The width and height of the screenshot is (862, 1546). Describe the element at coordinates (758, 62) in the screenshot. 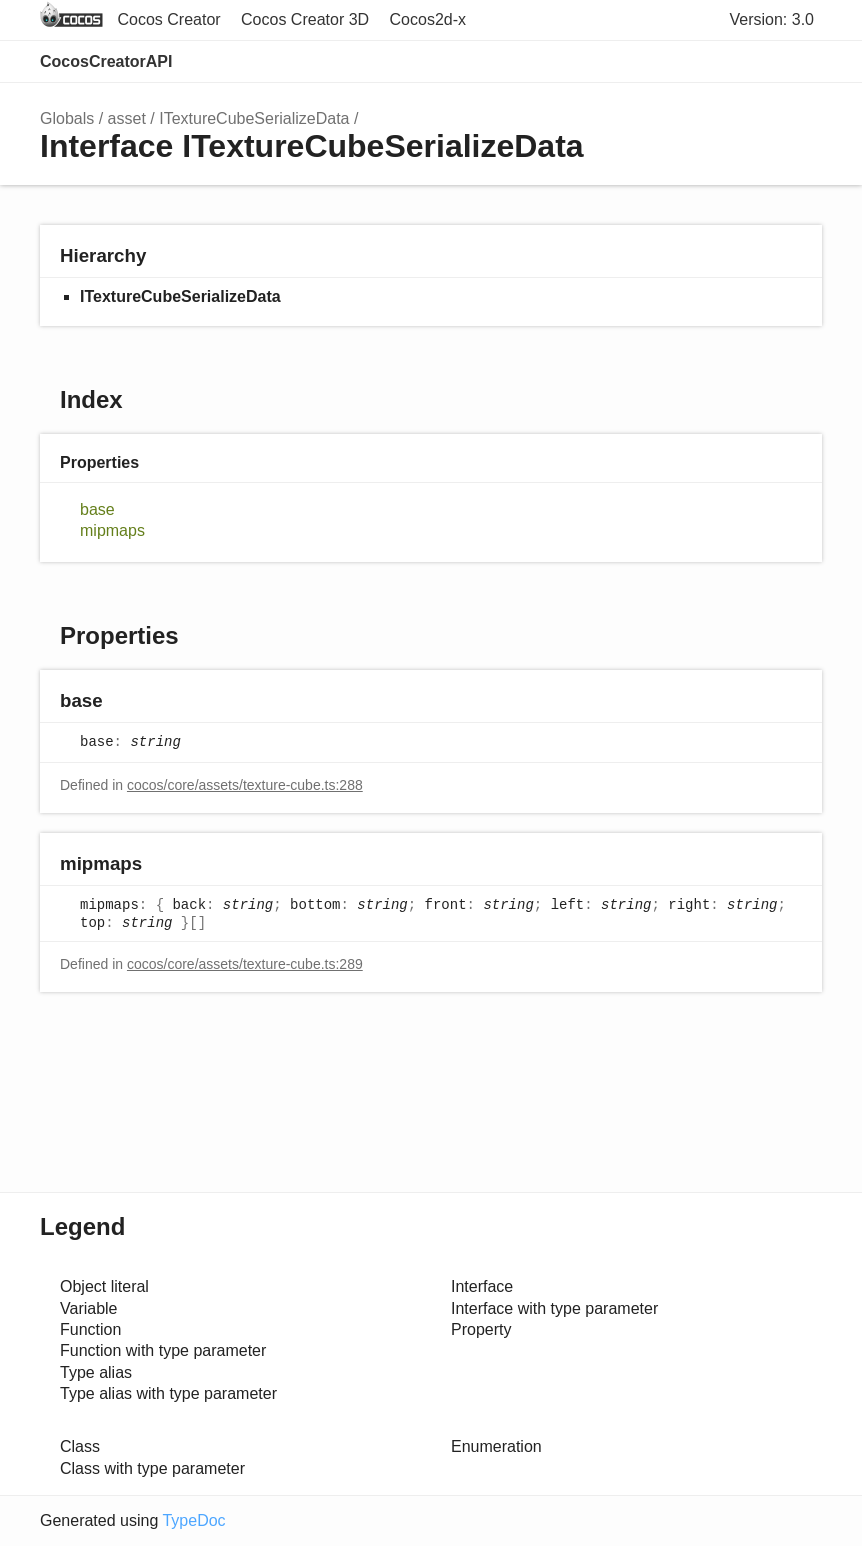

I see `Options` at that location.